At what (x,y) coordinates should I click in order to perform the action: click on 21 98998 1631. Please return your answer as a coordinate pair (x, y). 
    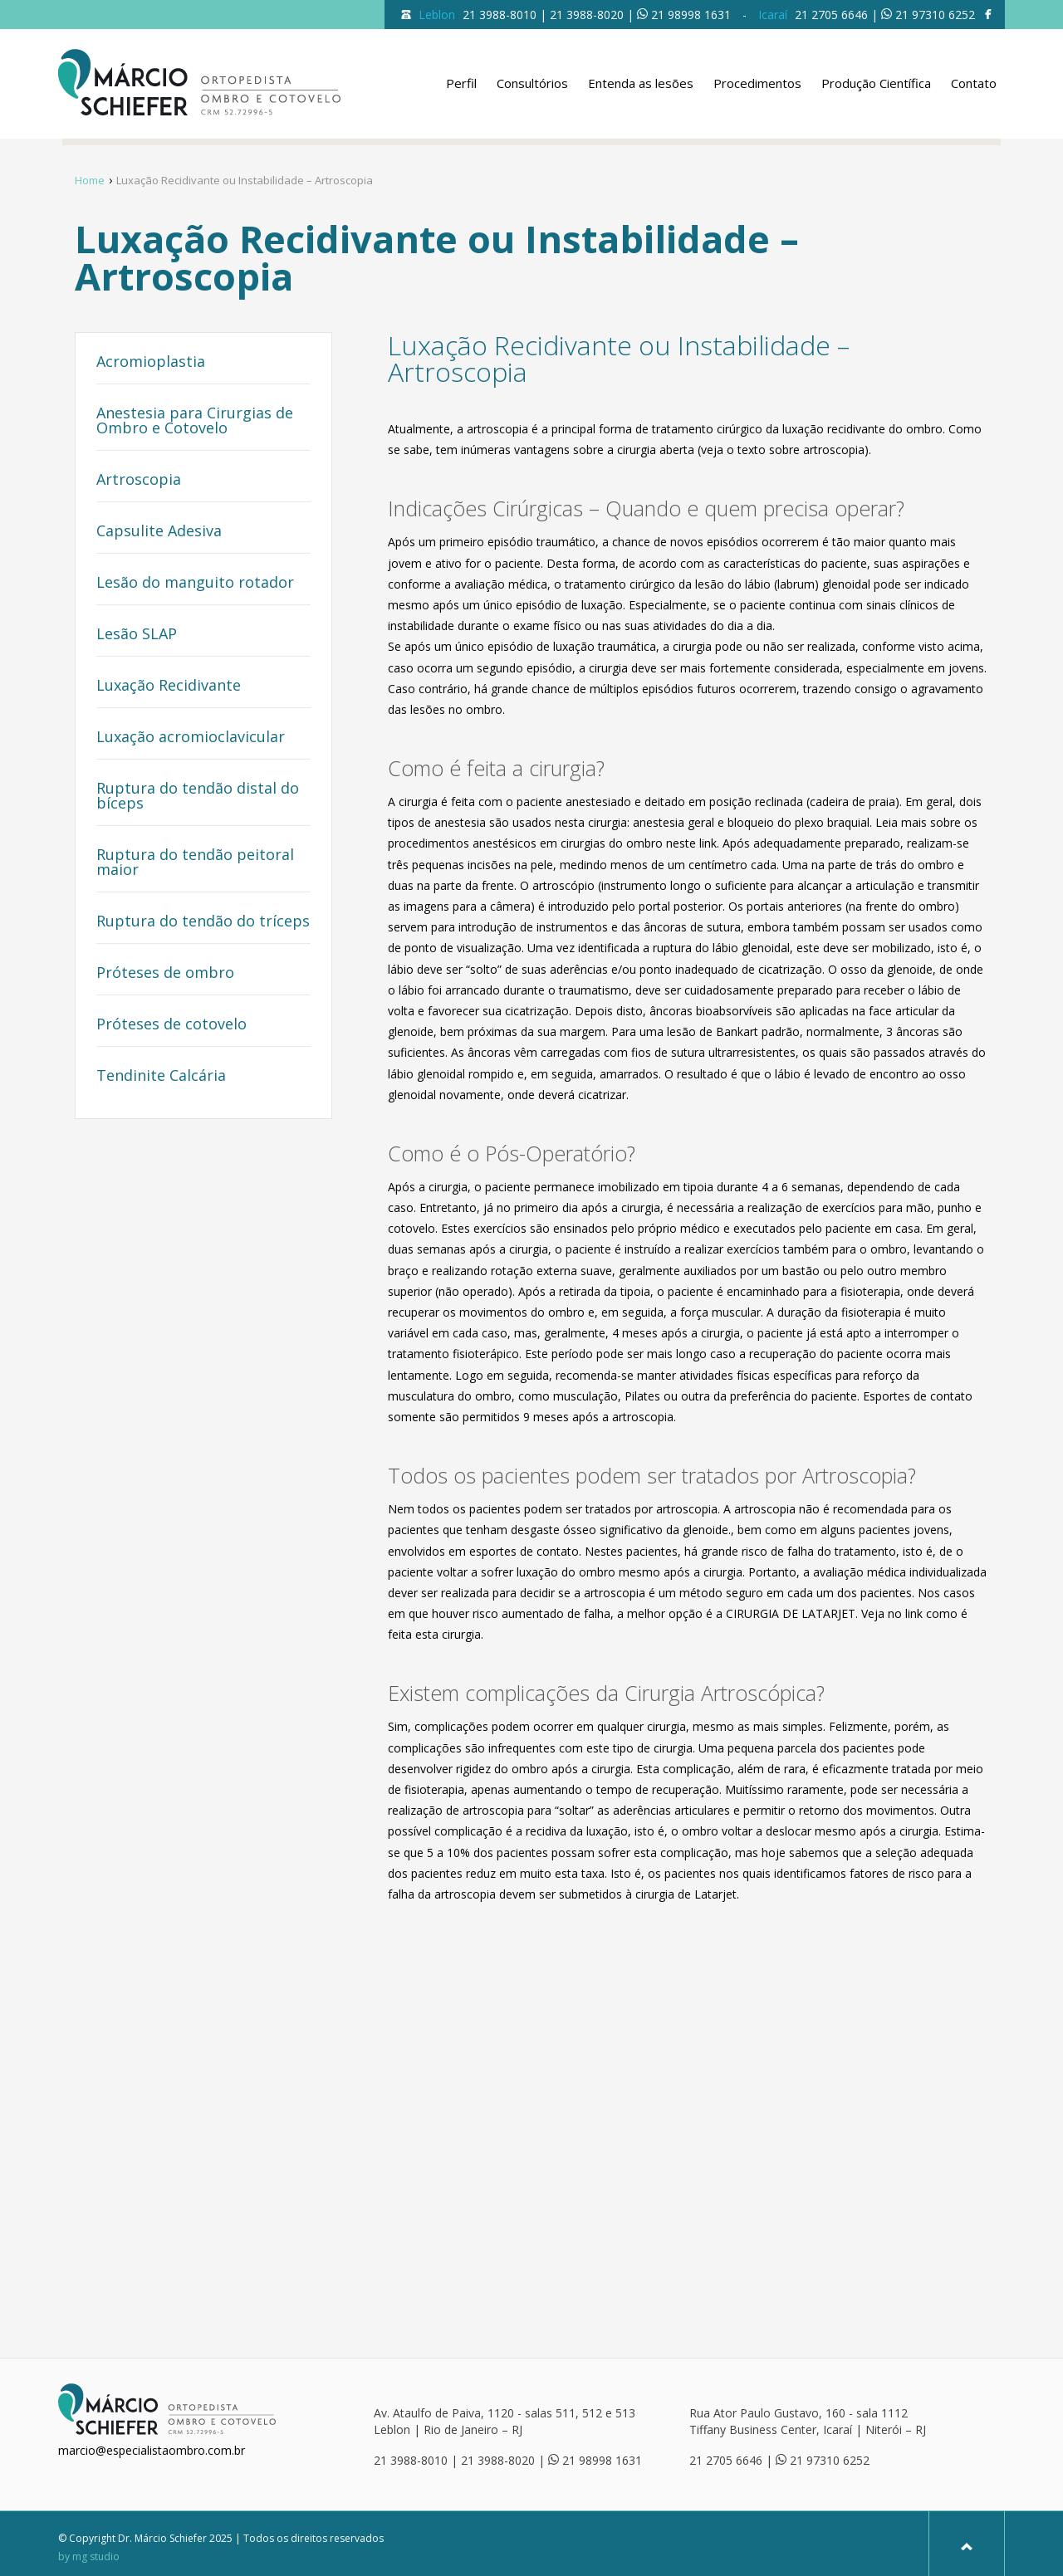
    Looking at the image, I should click on (691, 14).